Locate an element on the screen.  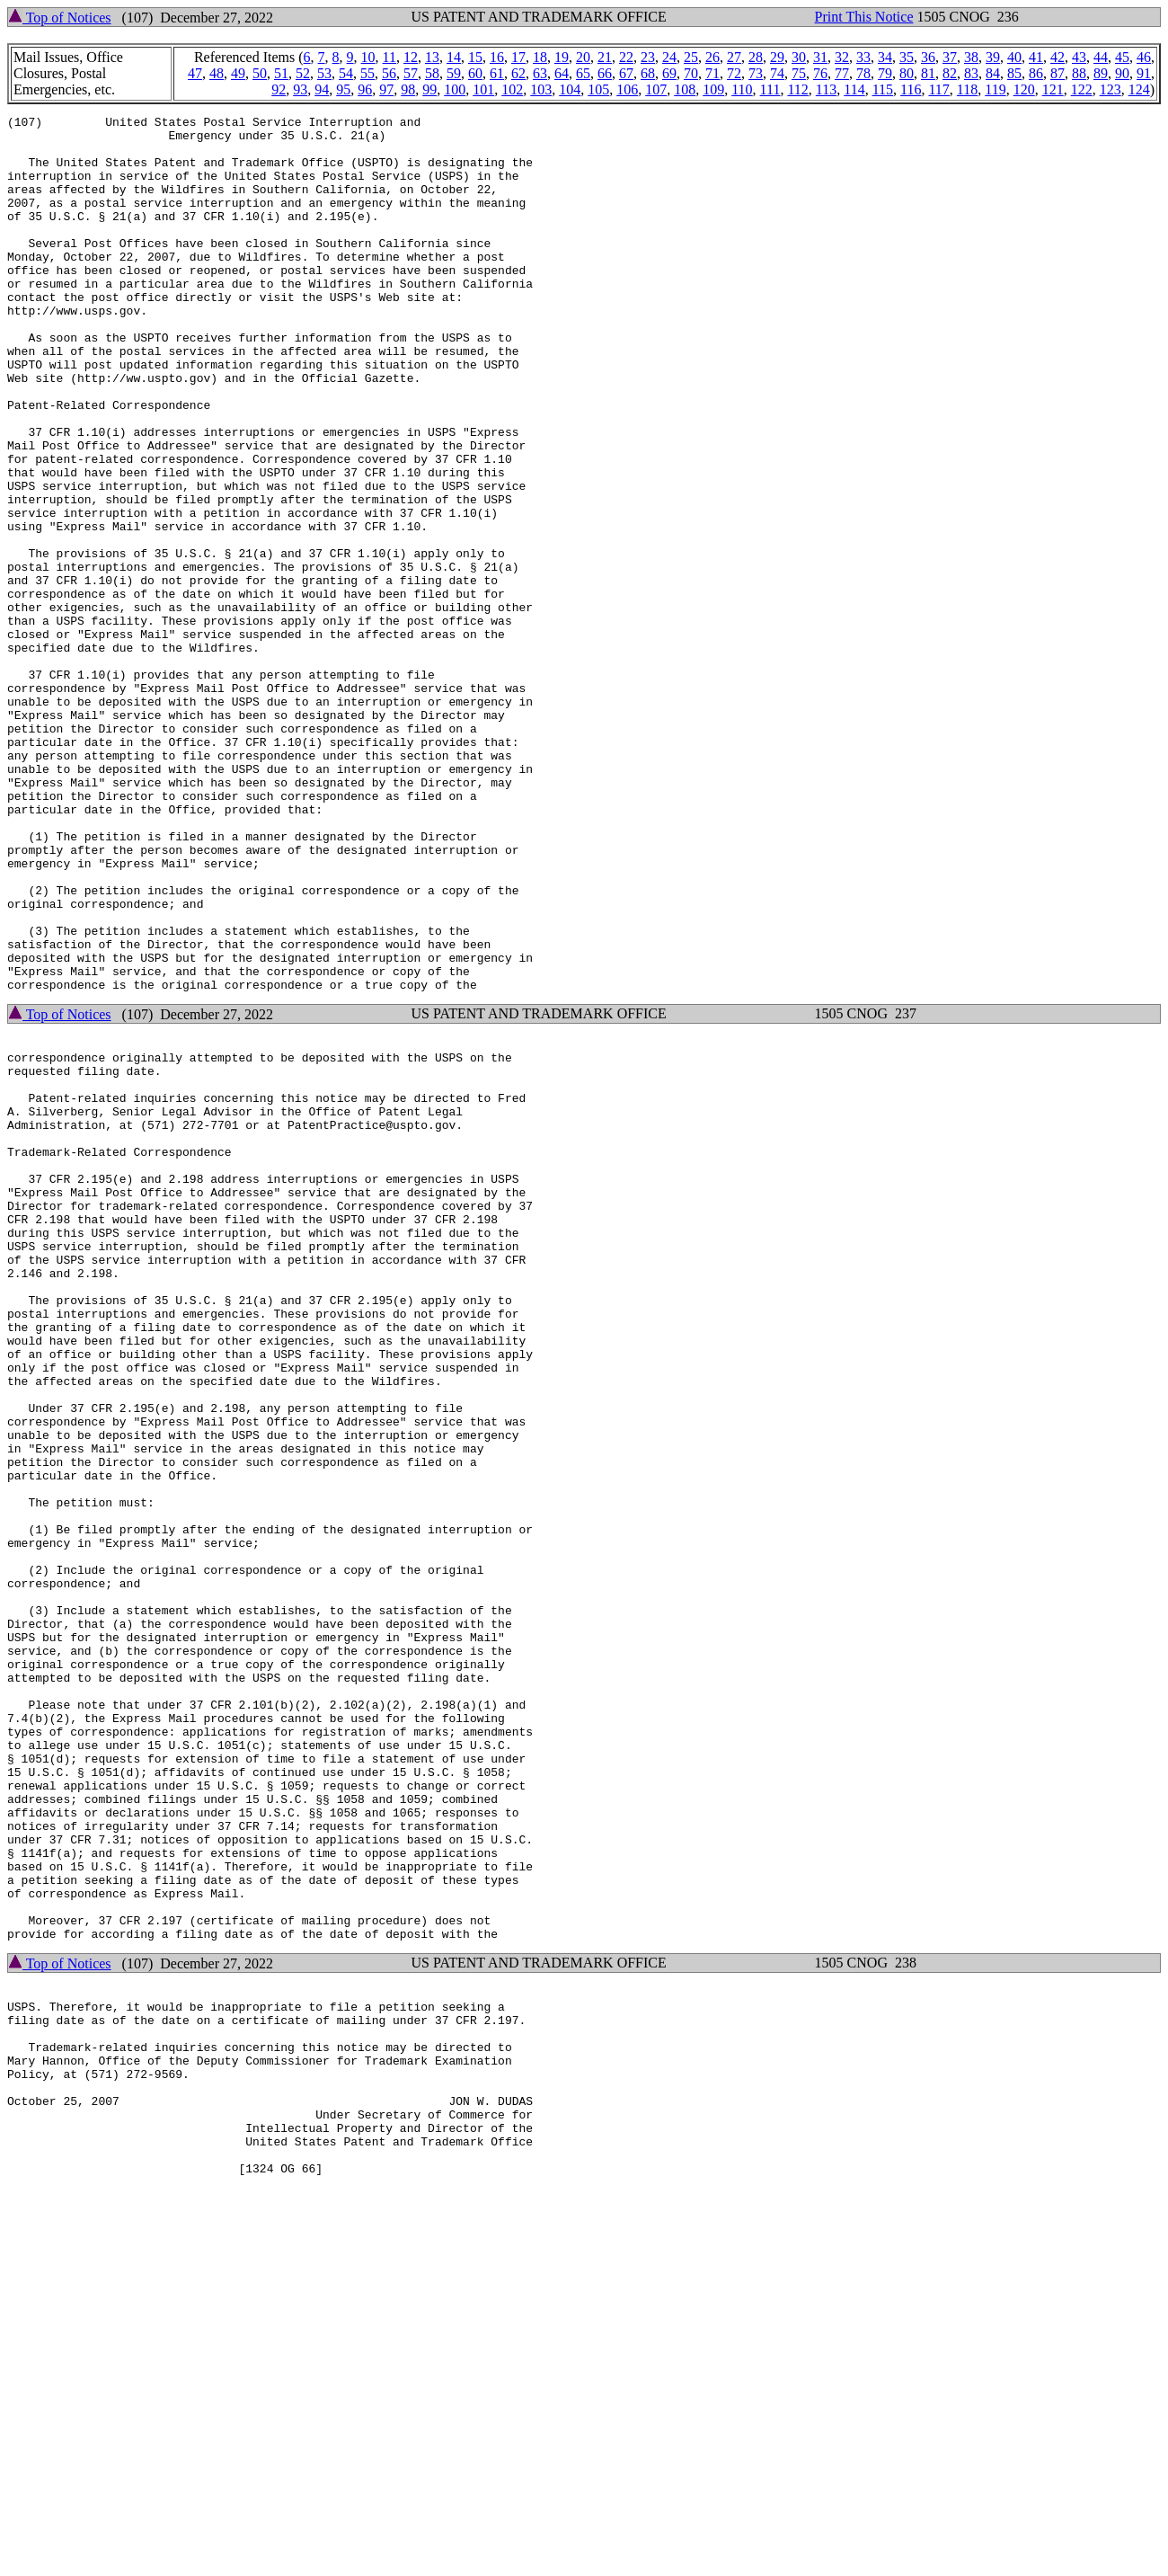
29 is located at coordinates (777, 57).